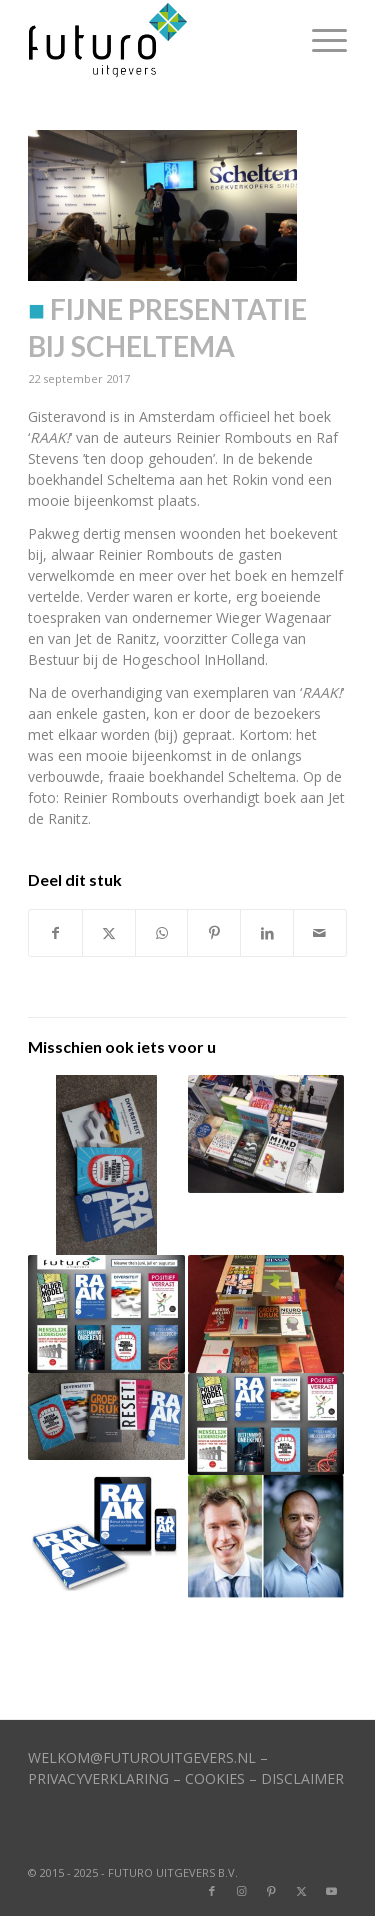 The image size is (375, 1916). I want to click on [Link naar Instagram], so click(242, 1891).